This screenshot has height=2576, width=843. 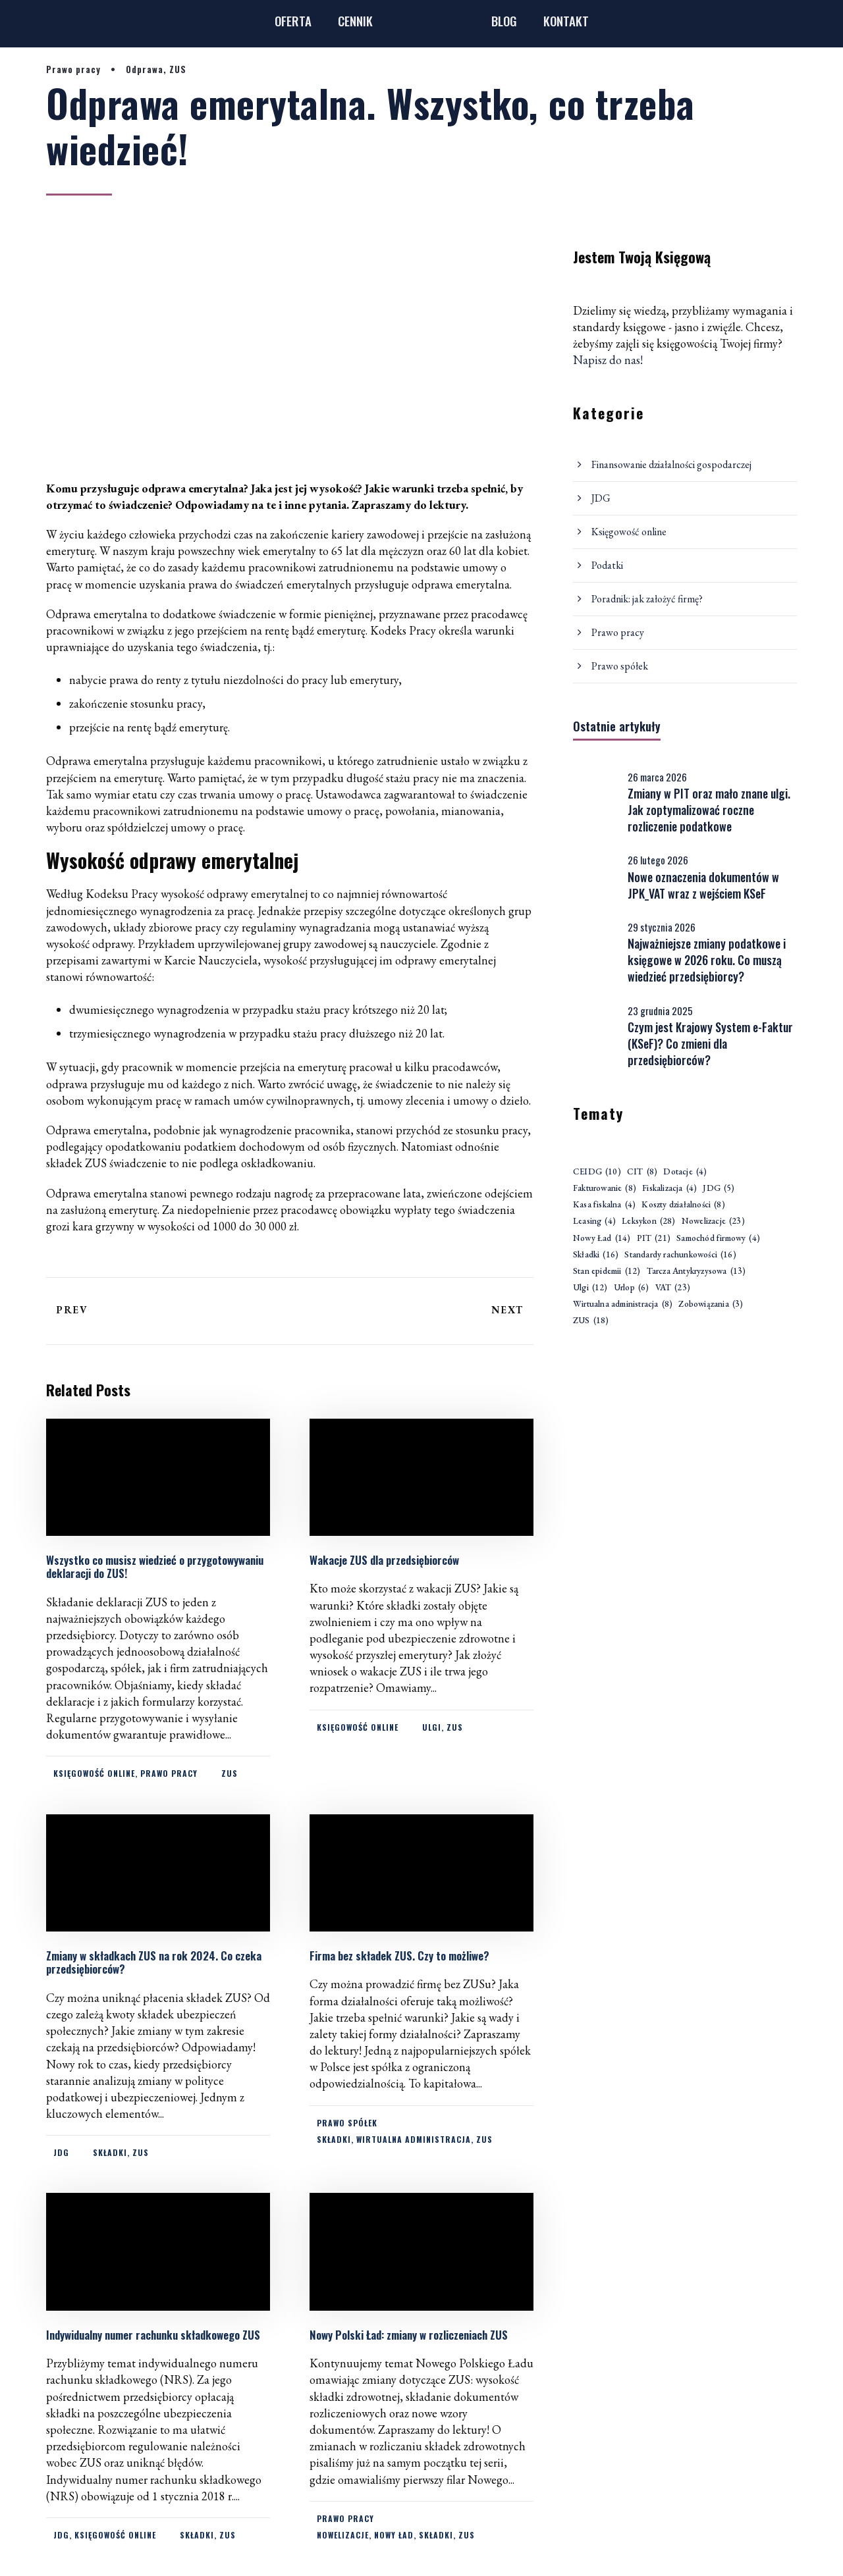 I want to click on Leksykon [Leksykon (28 elementów)], so click(x=648, y=1221).